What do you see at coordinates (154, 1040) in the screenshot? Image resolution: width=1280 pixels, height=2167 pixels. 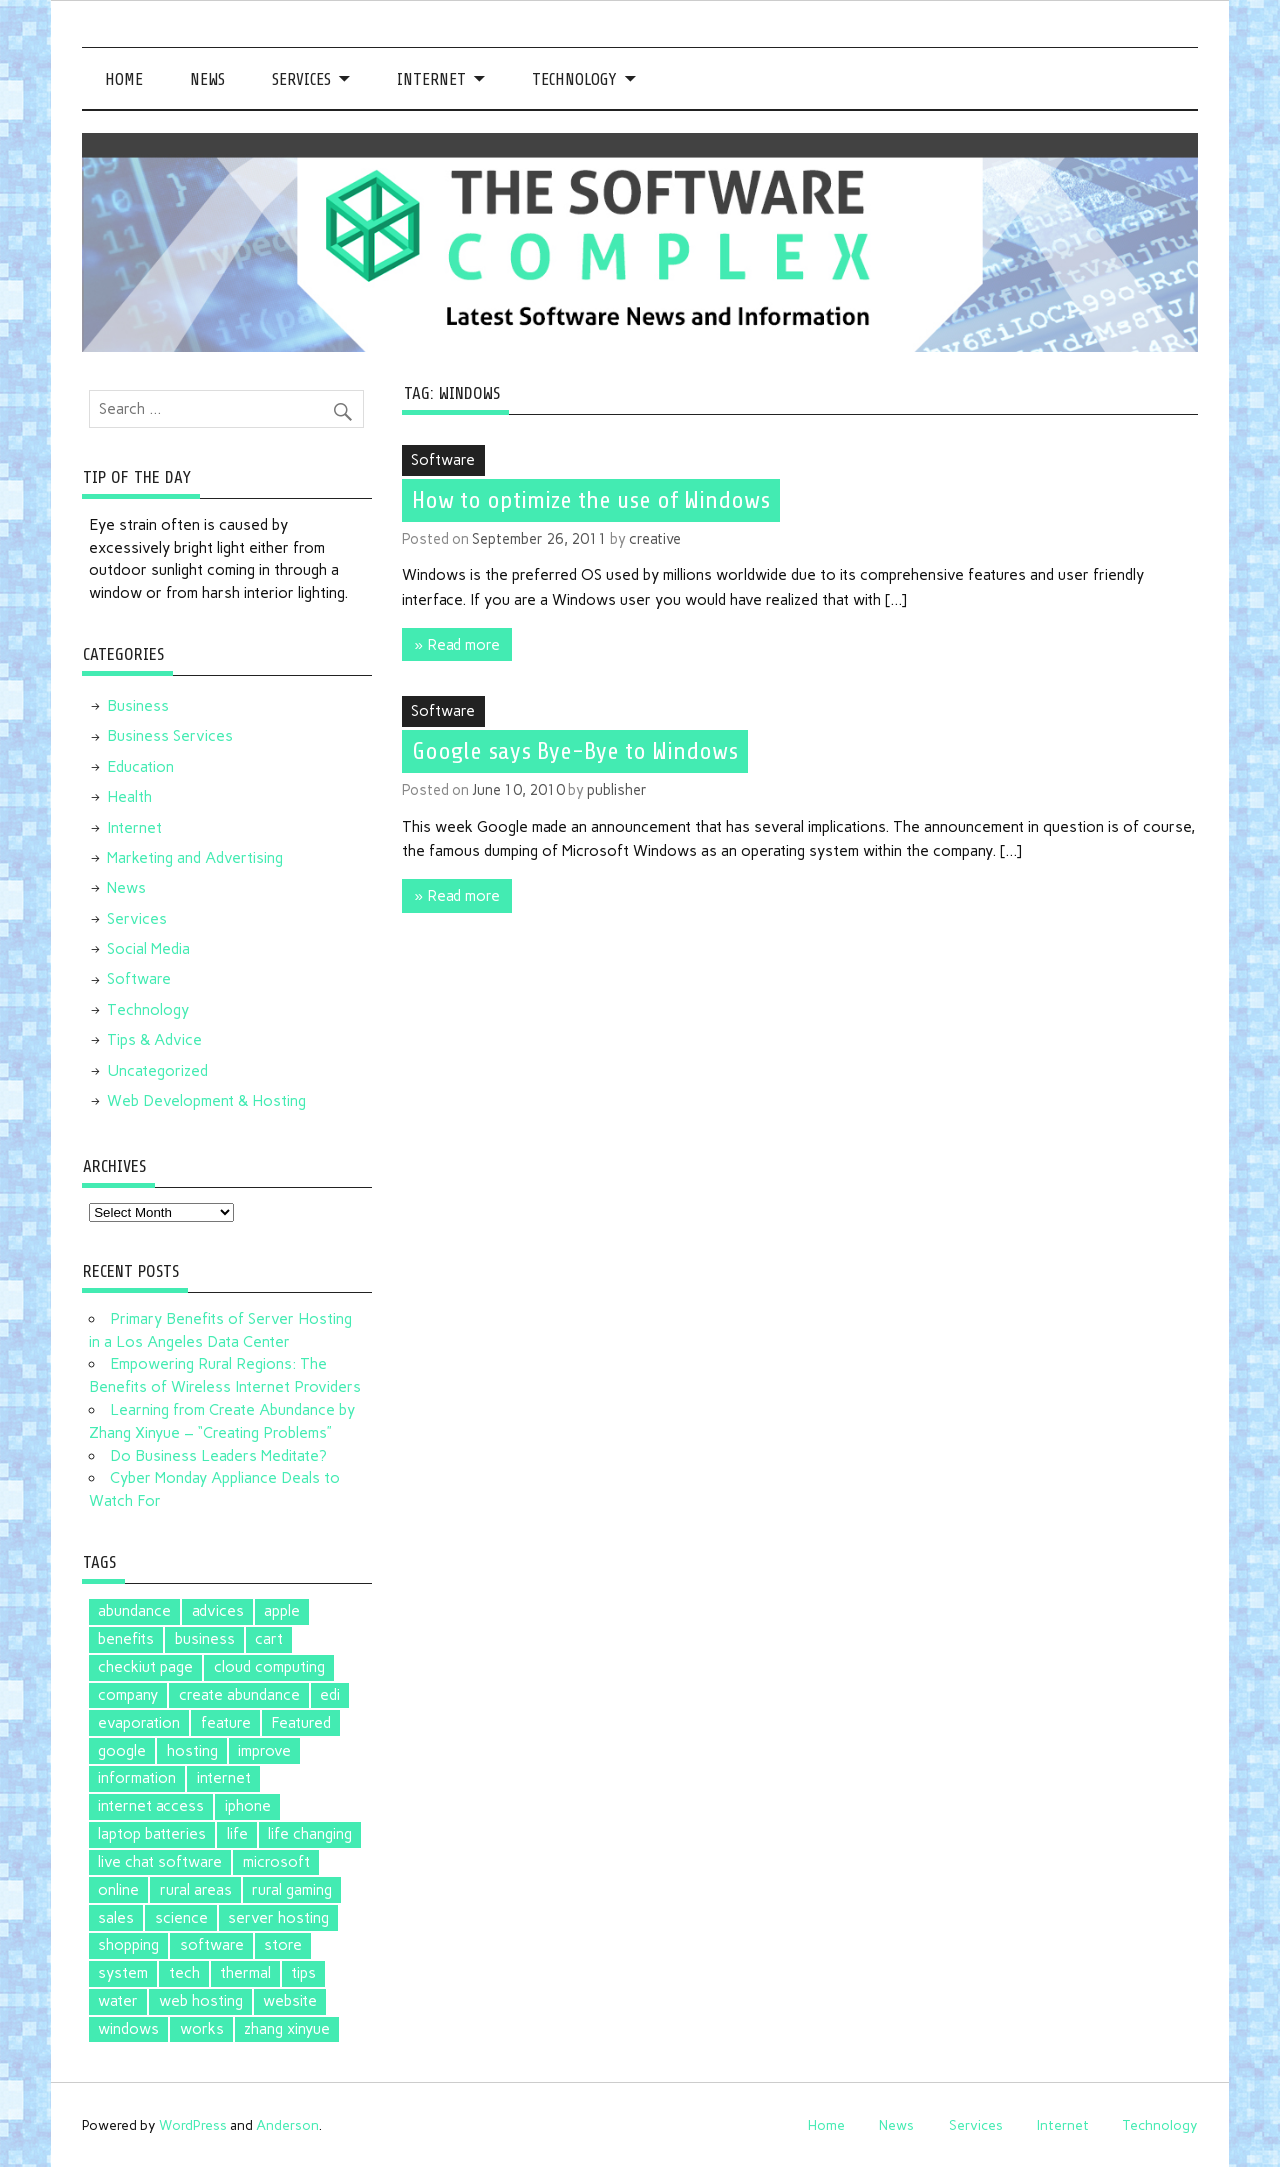 I see `Tips & Advice` at bounding box center [154, 1040].